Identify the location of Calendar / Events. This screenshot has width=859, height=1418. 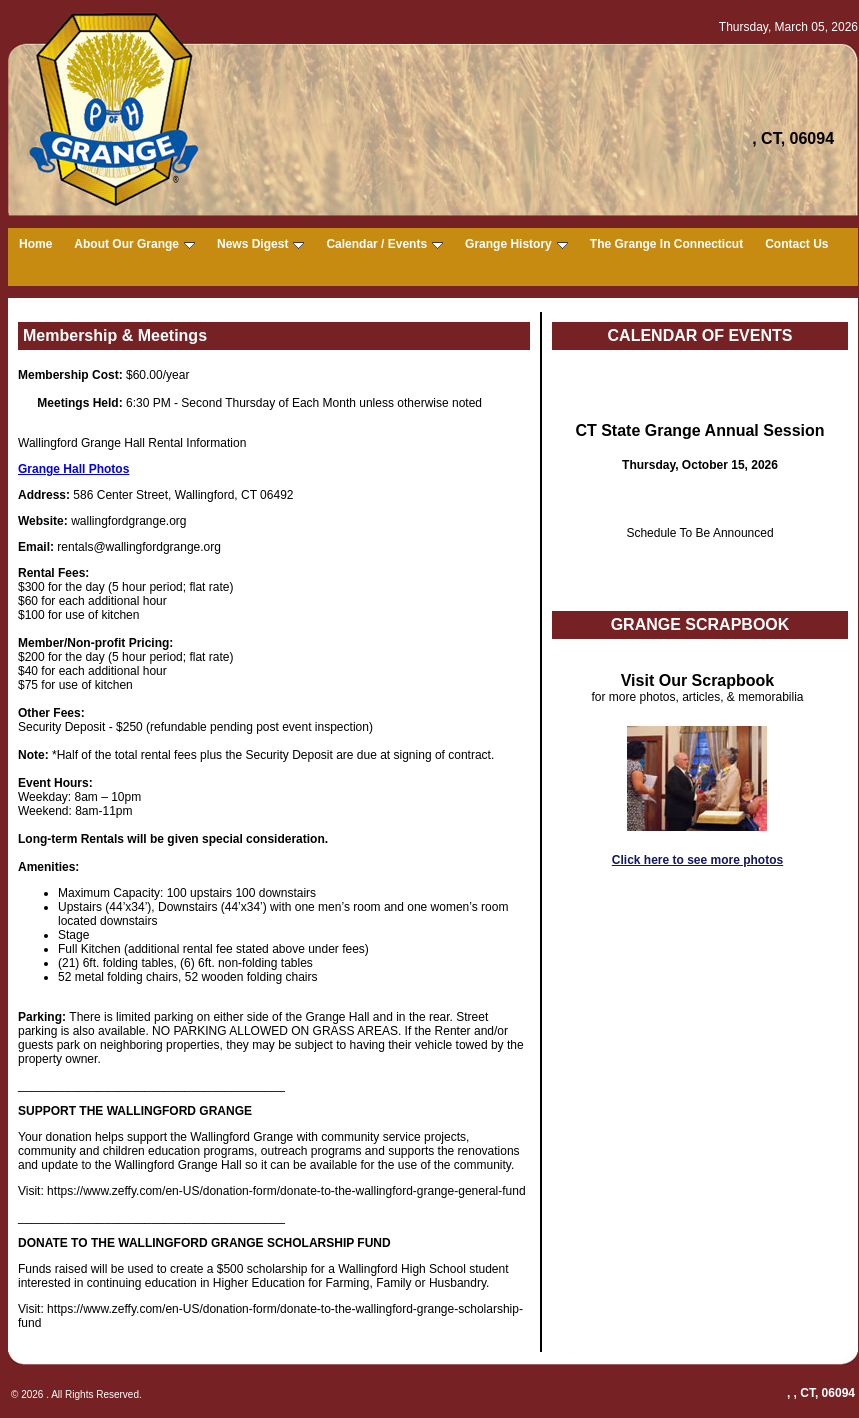
(384, 244).